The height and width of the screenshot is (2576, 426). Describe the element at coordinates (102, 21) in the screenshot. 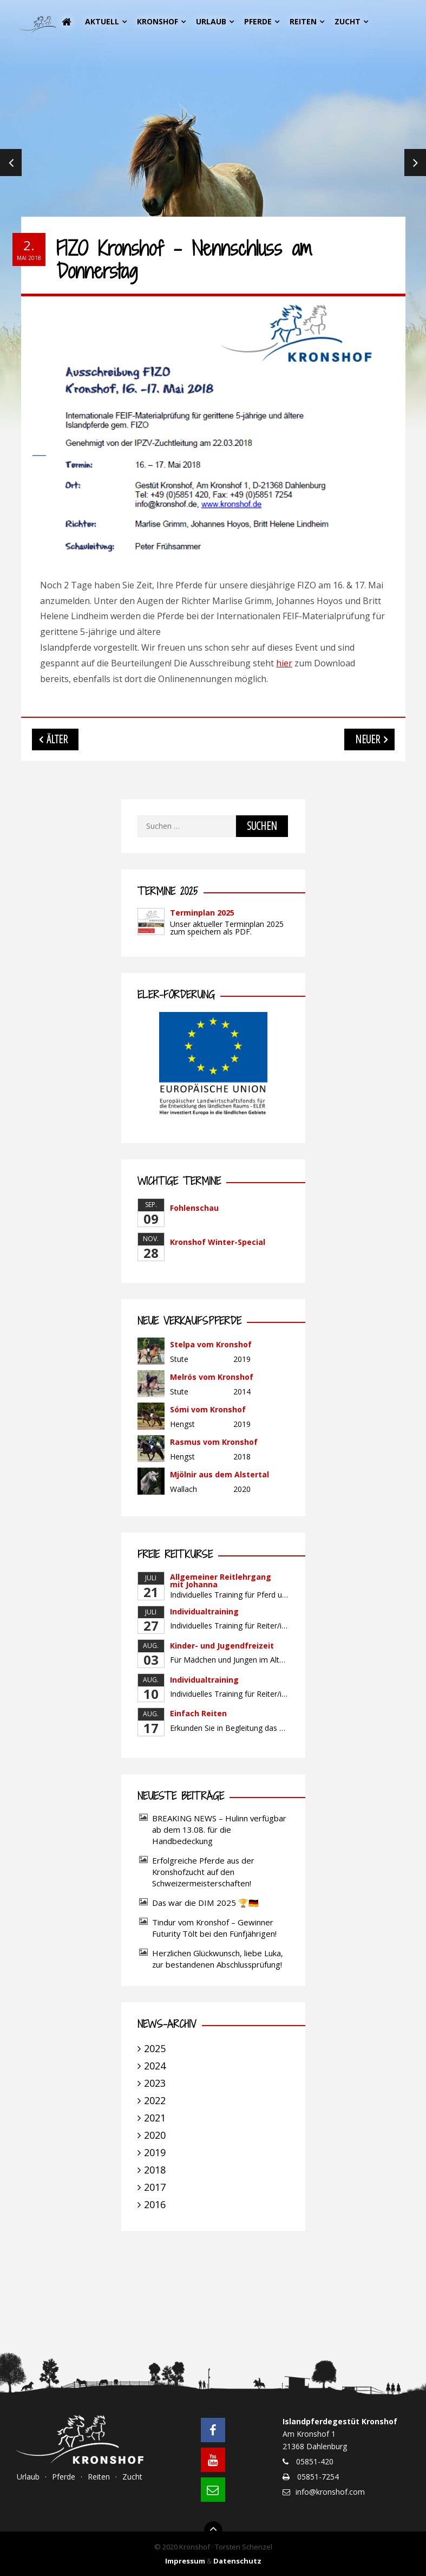

I see `Aktuell` at that location.